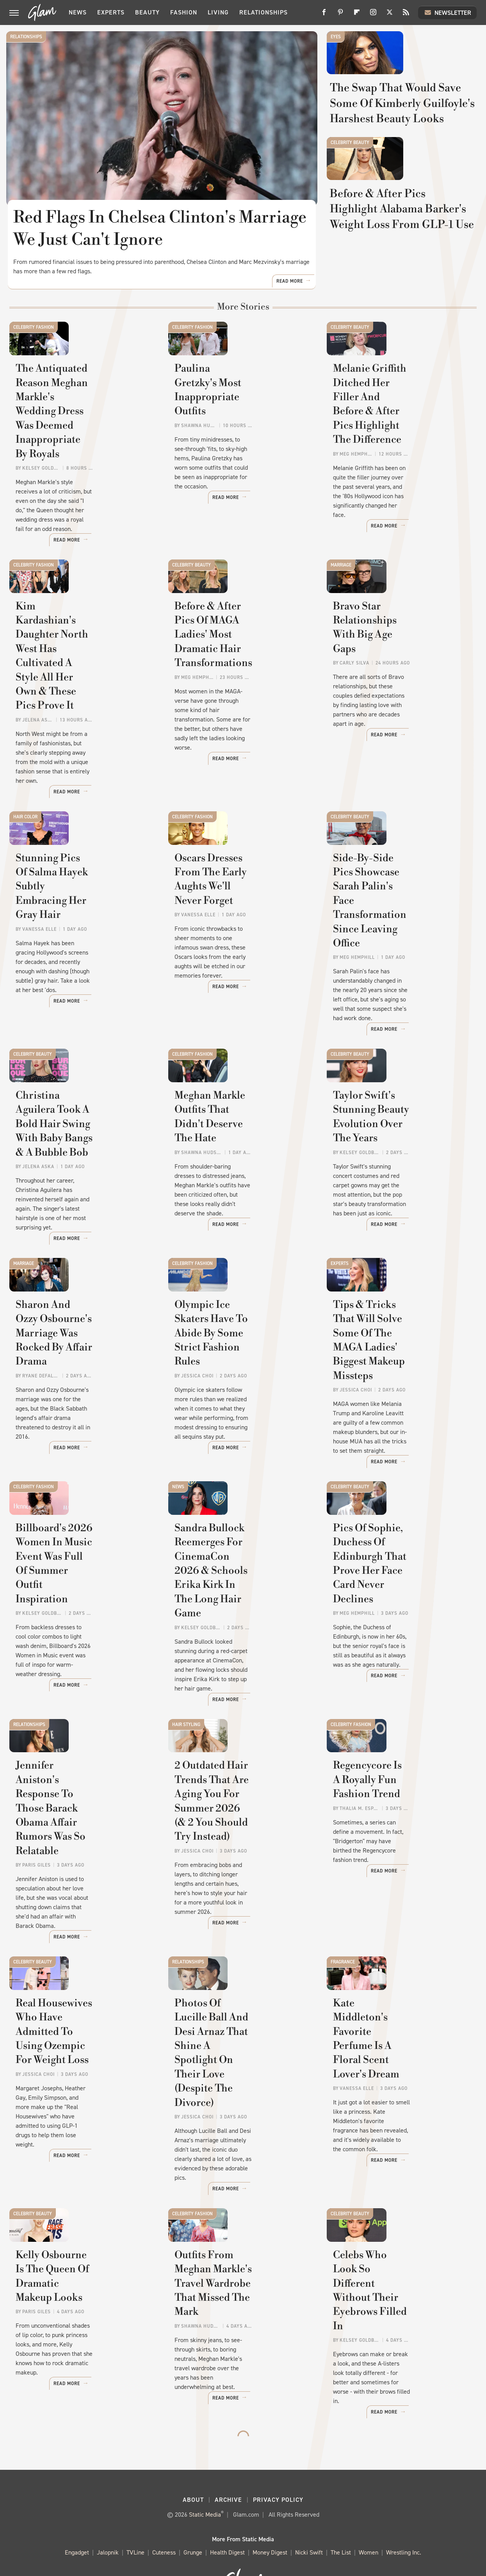  What do you see at coordinates (84, 2068) in the screenshot?
I see `Real Housewives Who Have Admitted To Using Ozempic For Weight Loss` at bounding box center [84, 2068].